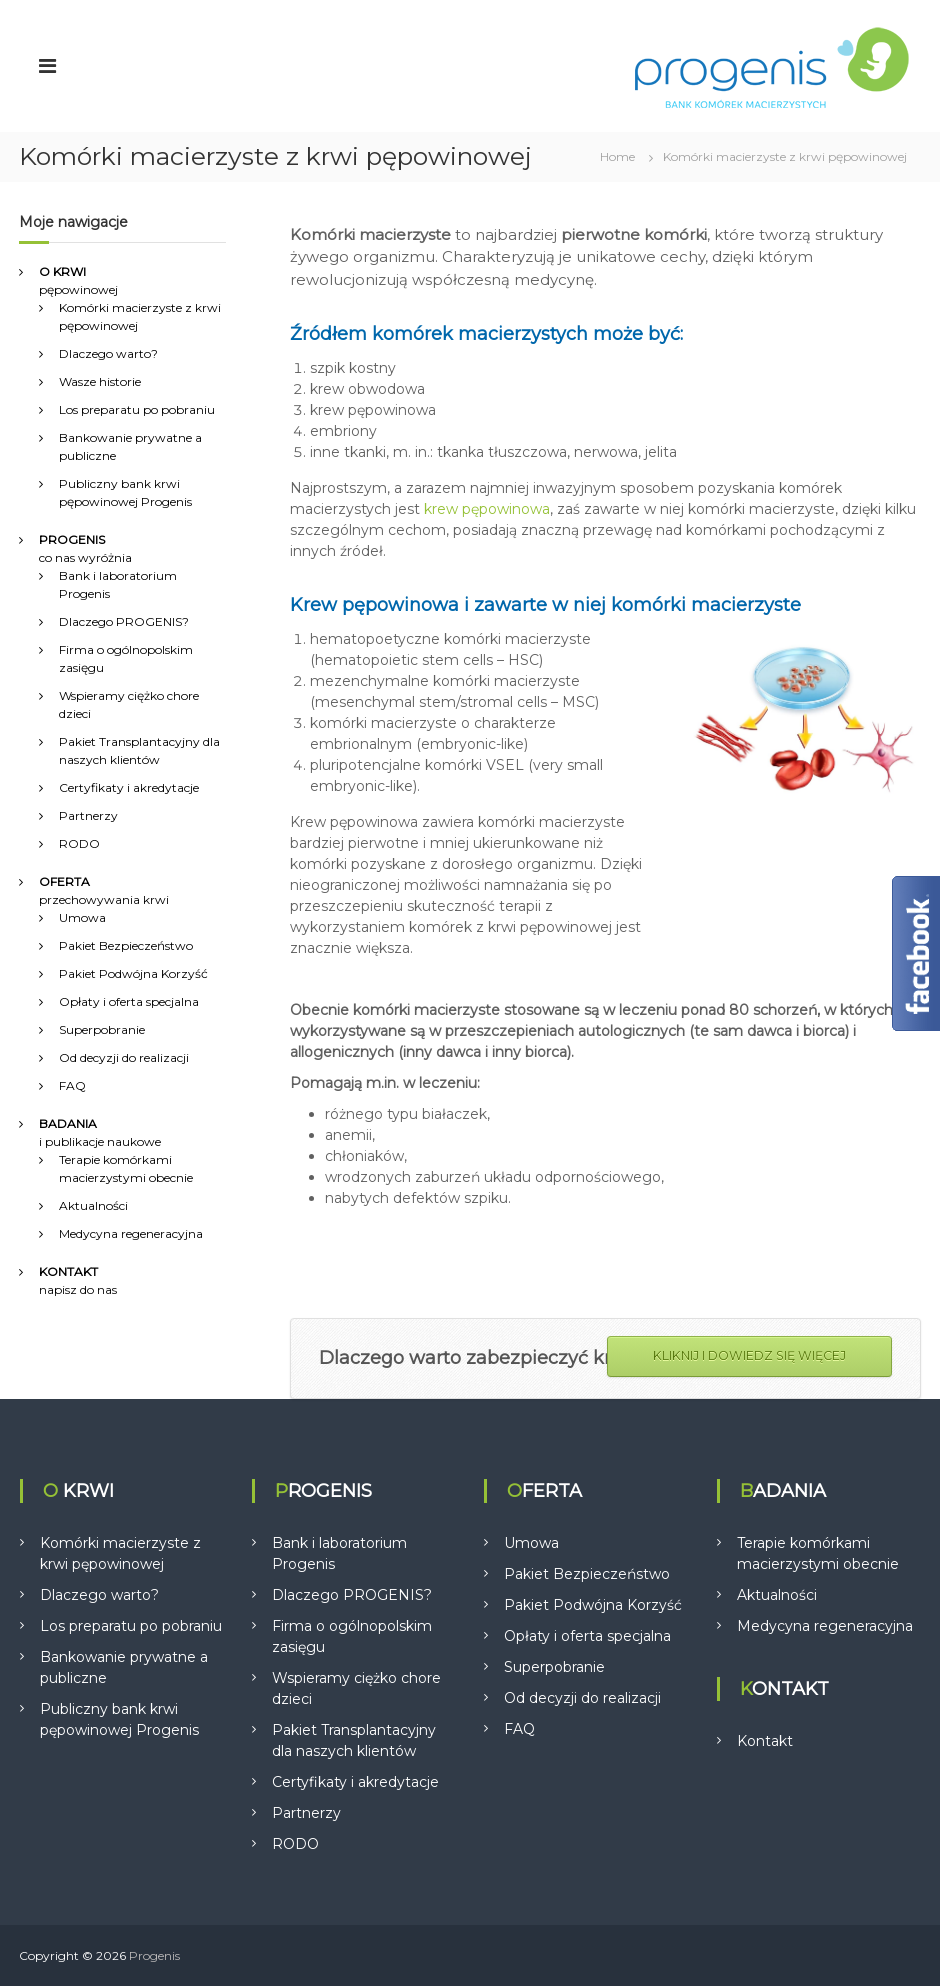 The height and width of the screenshot is (1986, 940). What do you see at coordinates (93, 1205) in the screenshot?
I see `Aktualności` at bounding box center [93, 1205].